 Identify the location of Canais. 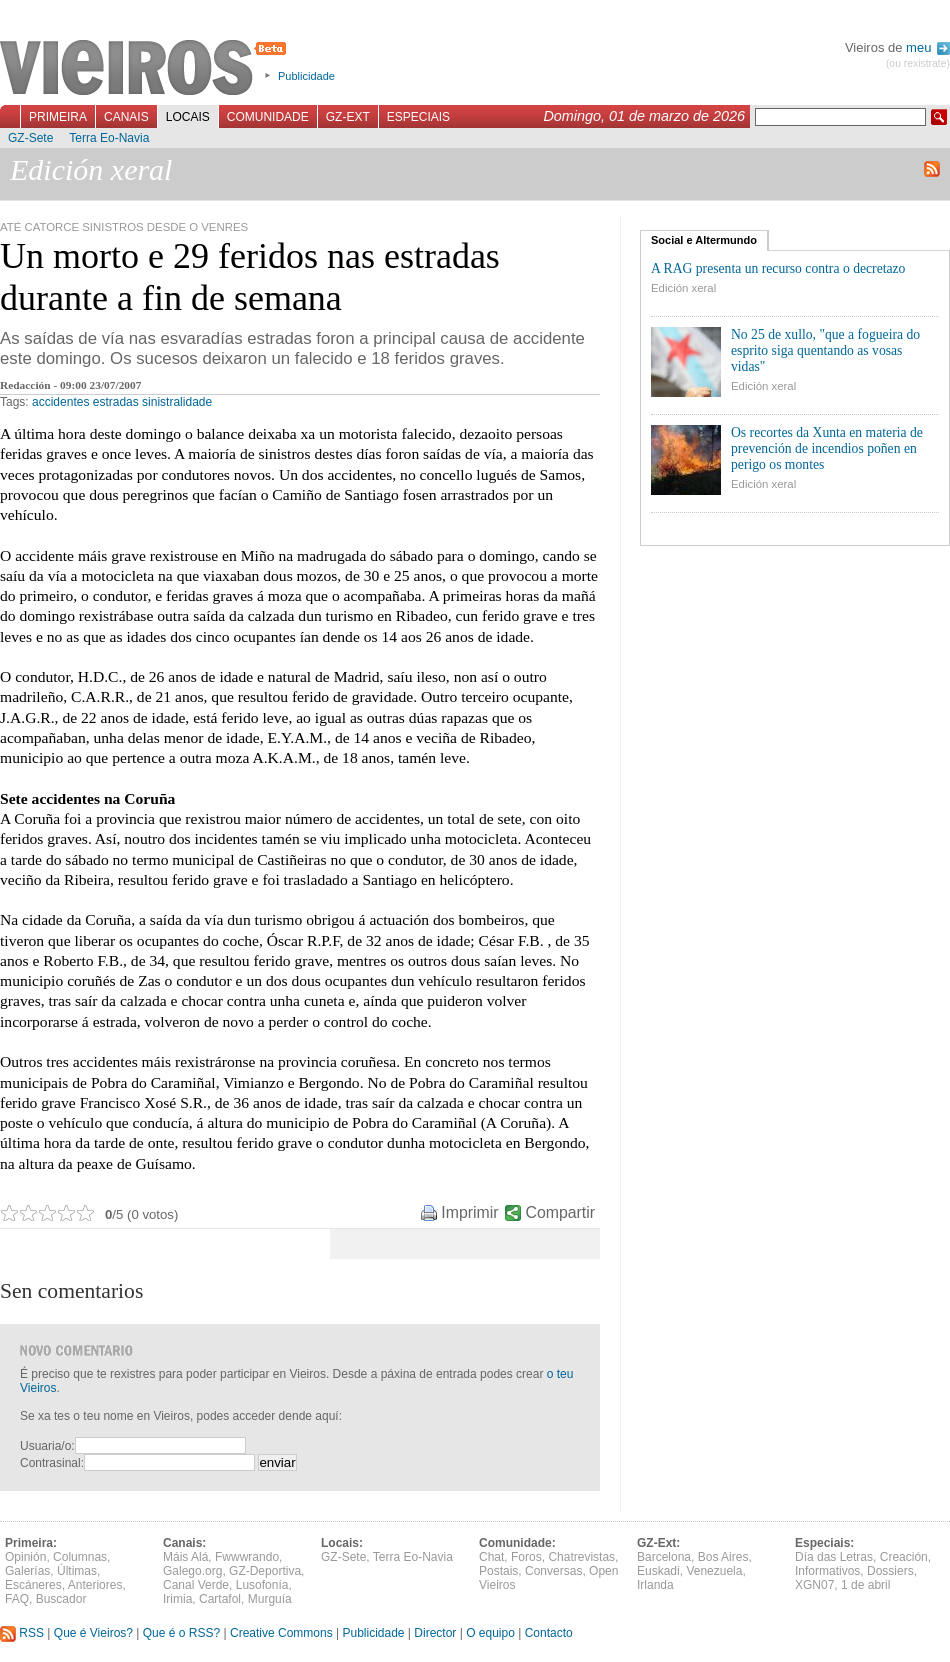
(126, 117).